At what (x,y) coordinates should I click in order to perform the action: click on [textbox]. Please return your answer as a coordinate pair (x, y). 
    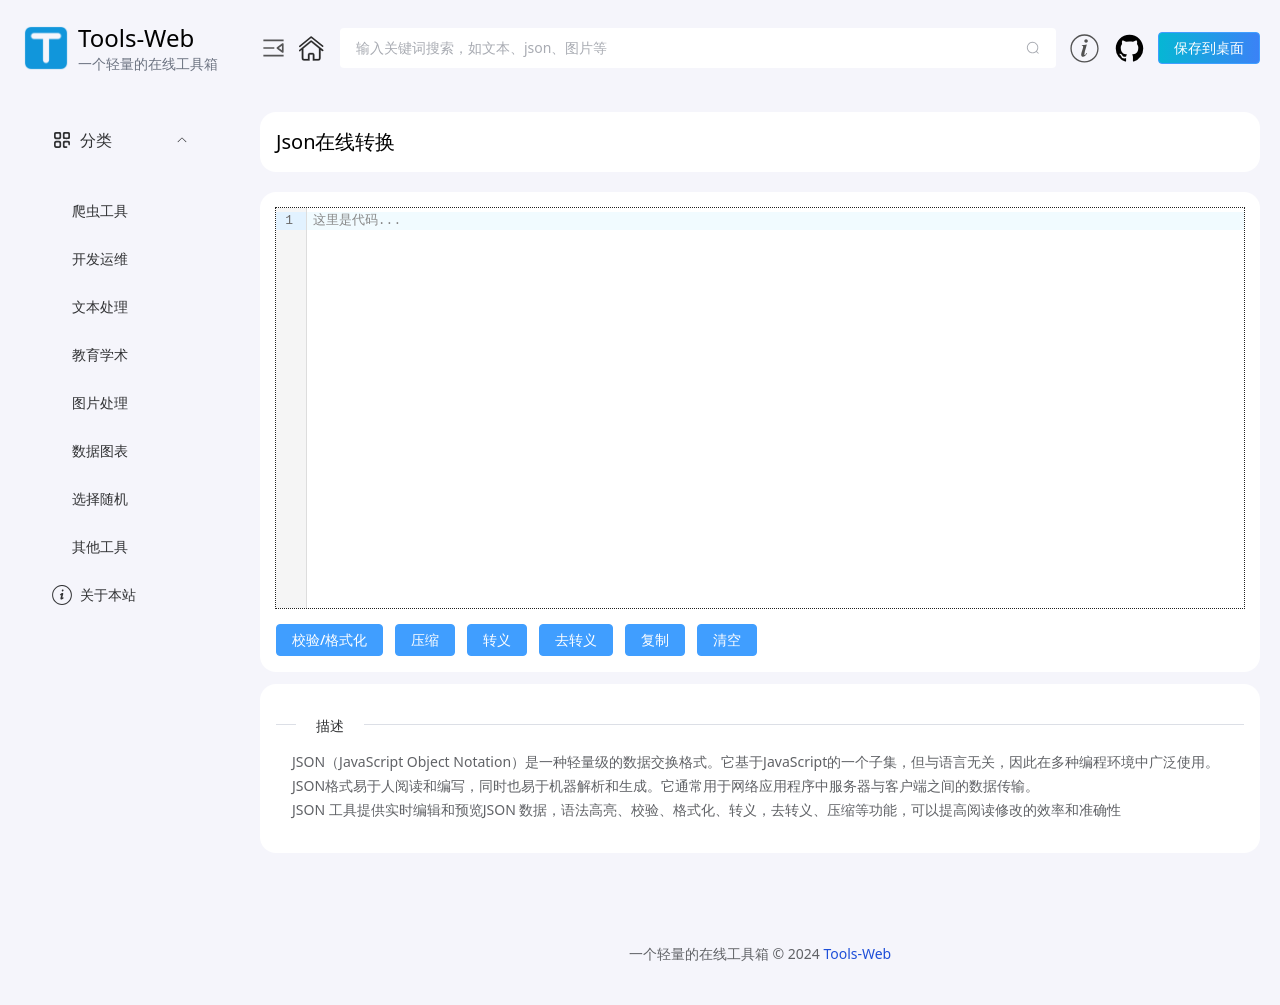
    Looking at the image, I should click on (775, 408).